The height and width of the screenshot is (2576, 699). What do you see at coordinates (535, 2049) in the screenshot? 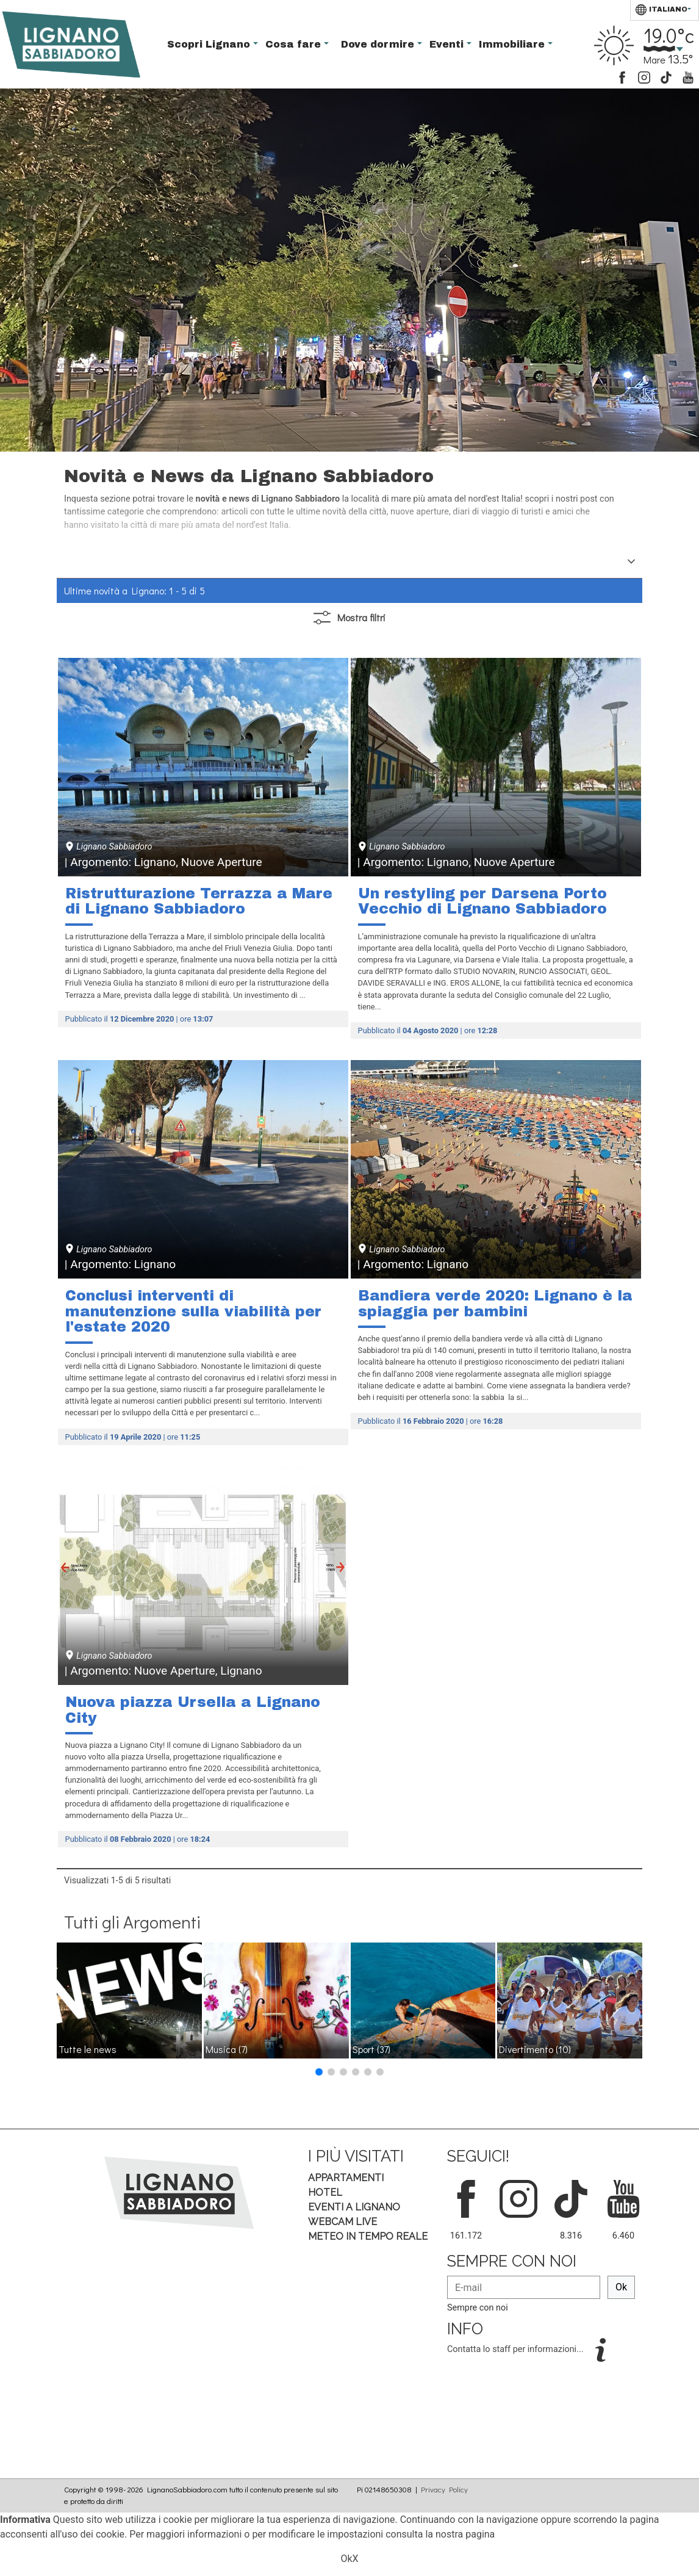
I see `Divertimento` at bounding box center [535, 2049].